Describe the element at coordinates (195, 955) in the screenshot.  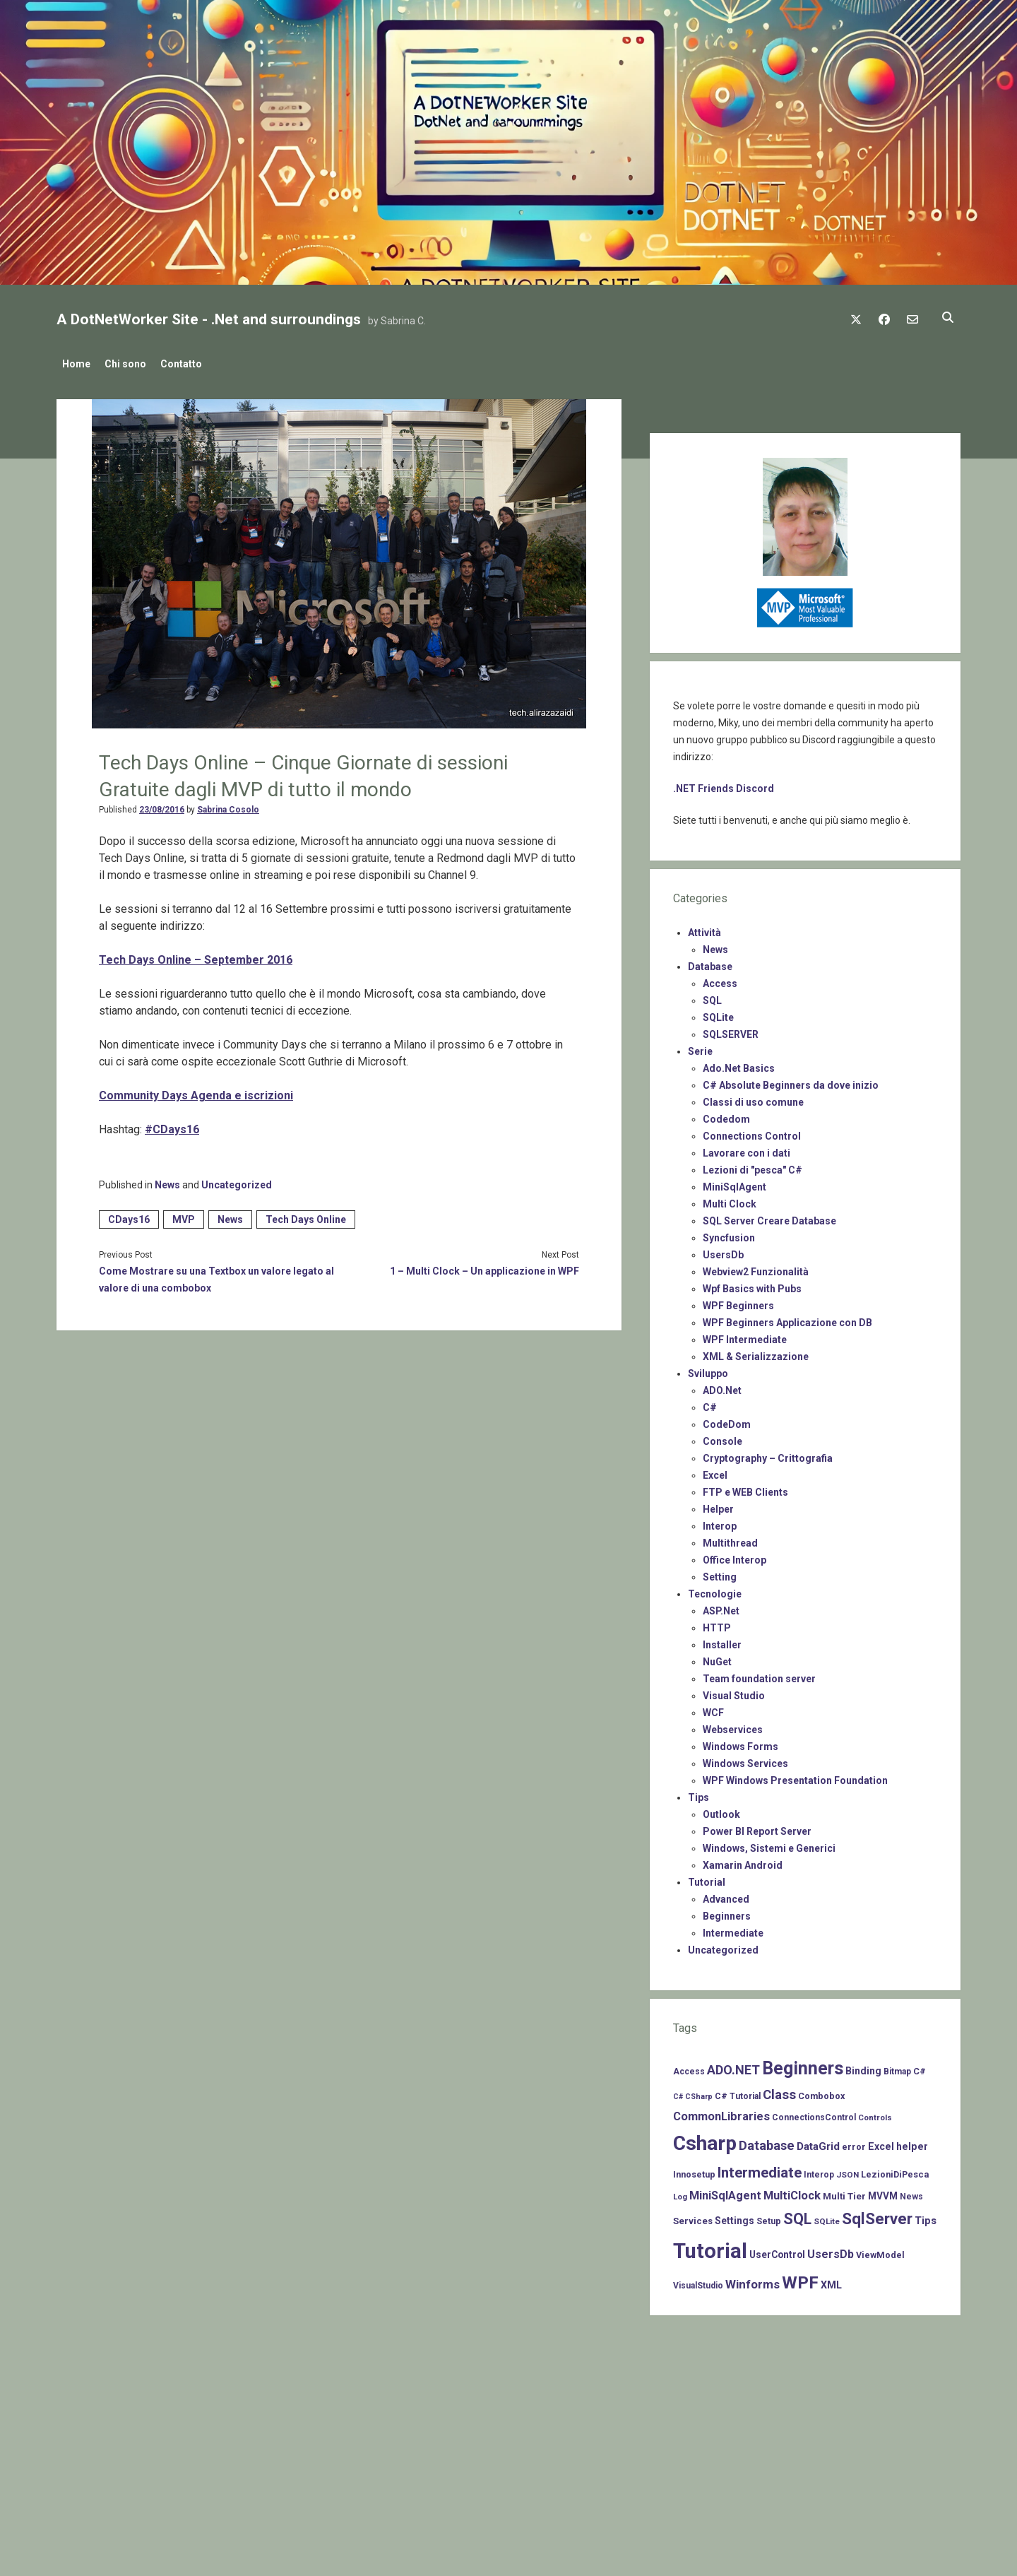
I see `Tech Days Online – September 2016` at that location.